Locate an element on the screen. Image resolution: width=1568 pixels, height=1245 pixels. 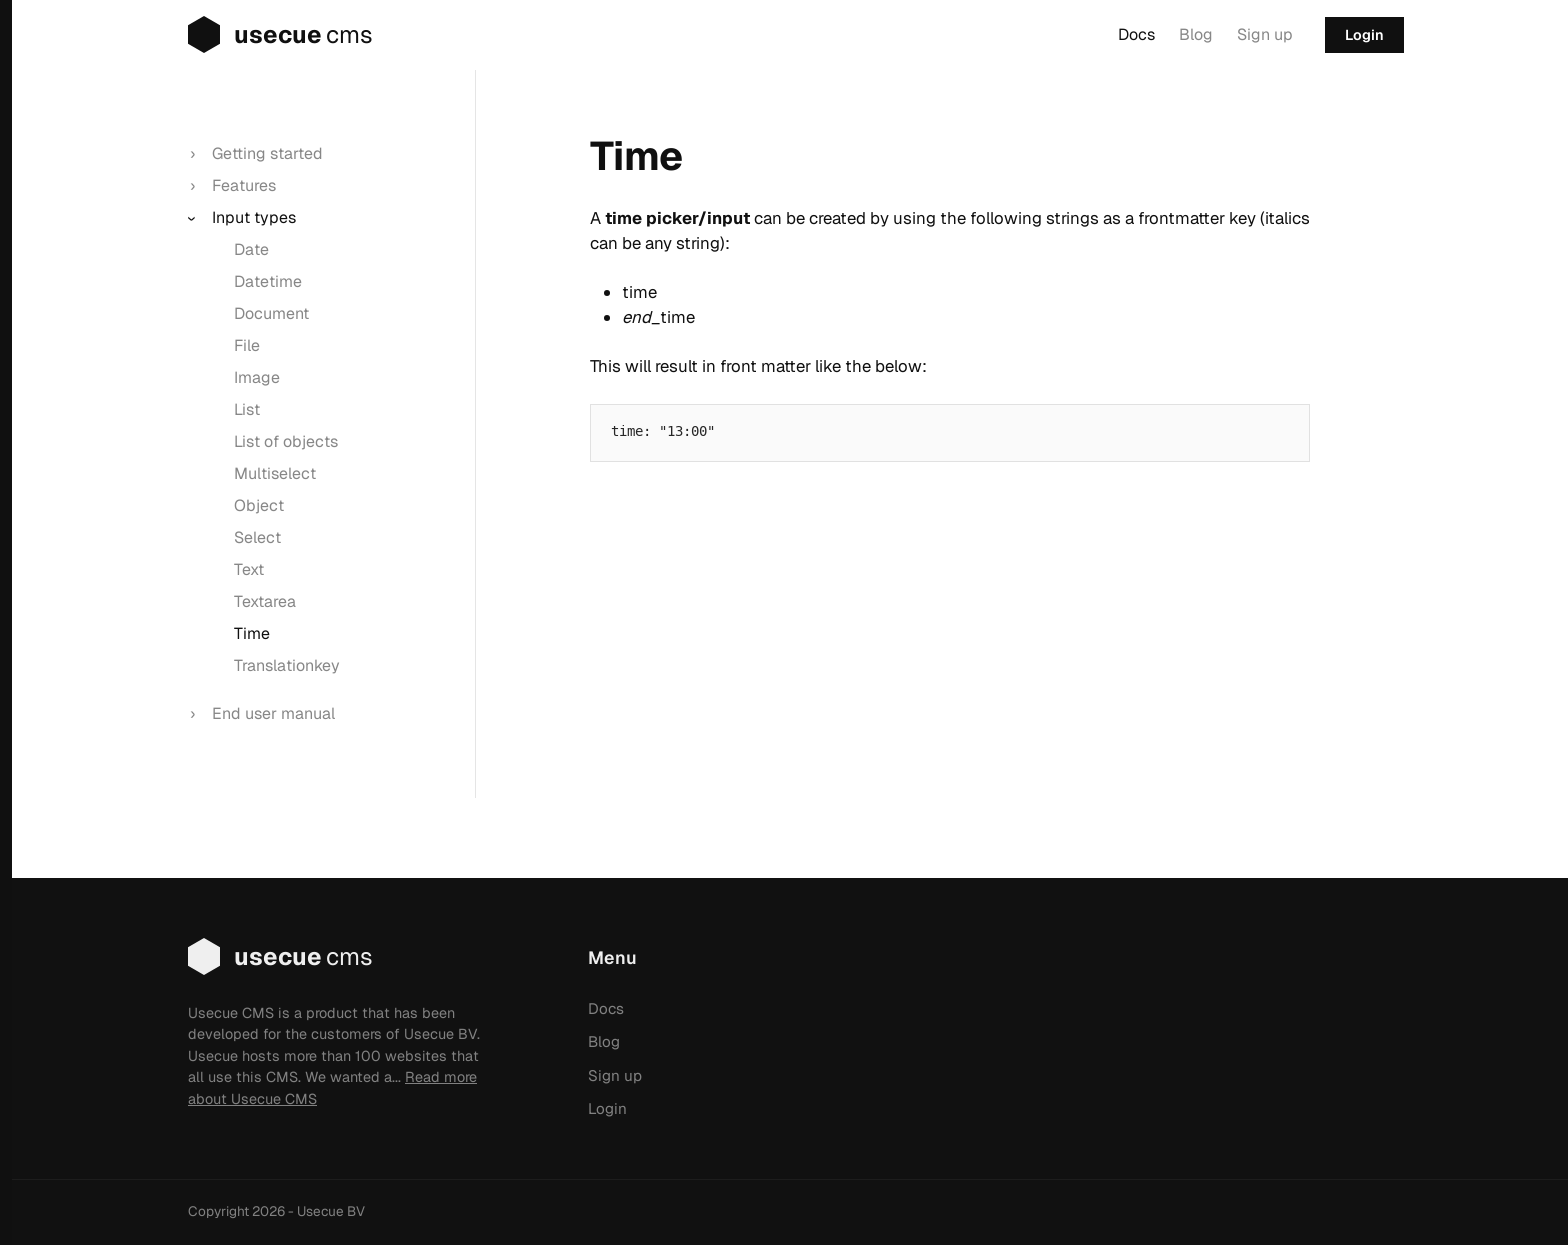
Features is located at coordinates (244, 185).